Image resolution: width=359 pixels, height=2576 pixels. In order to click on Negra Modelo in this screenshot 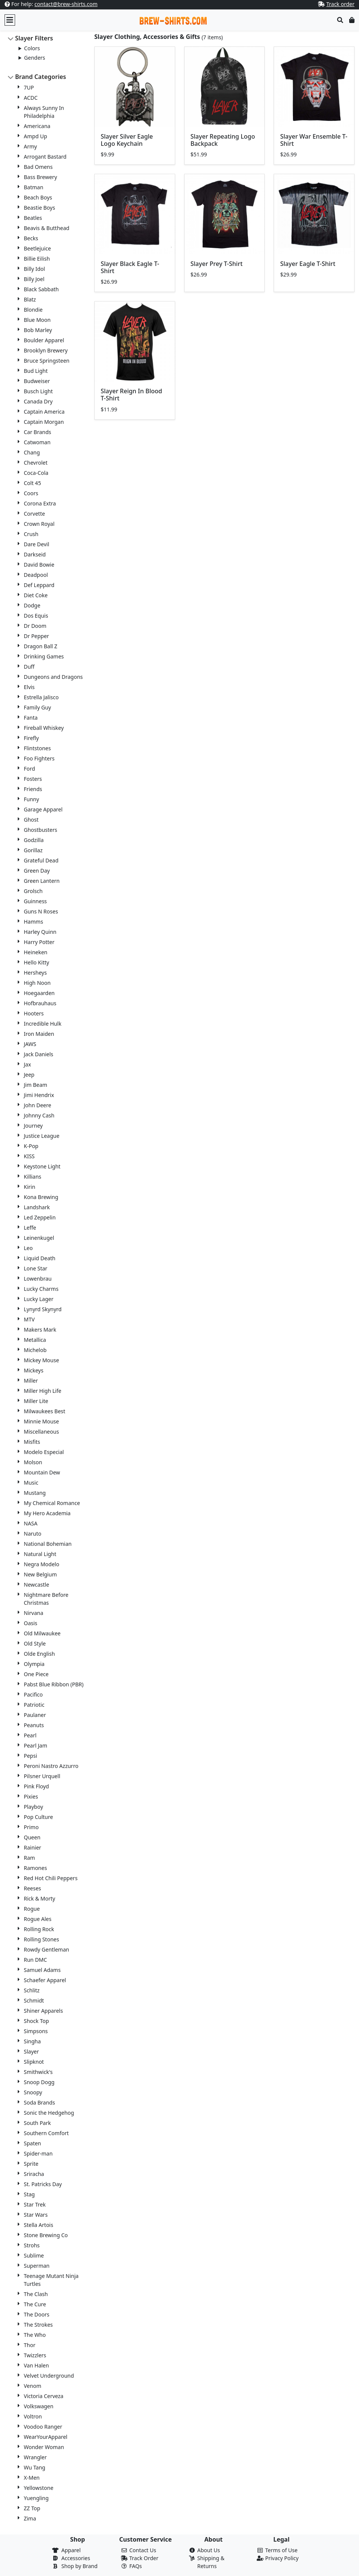, I will do `click(41, 1564)`.